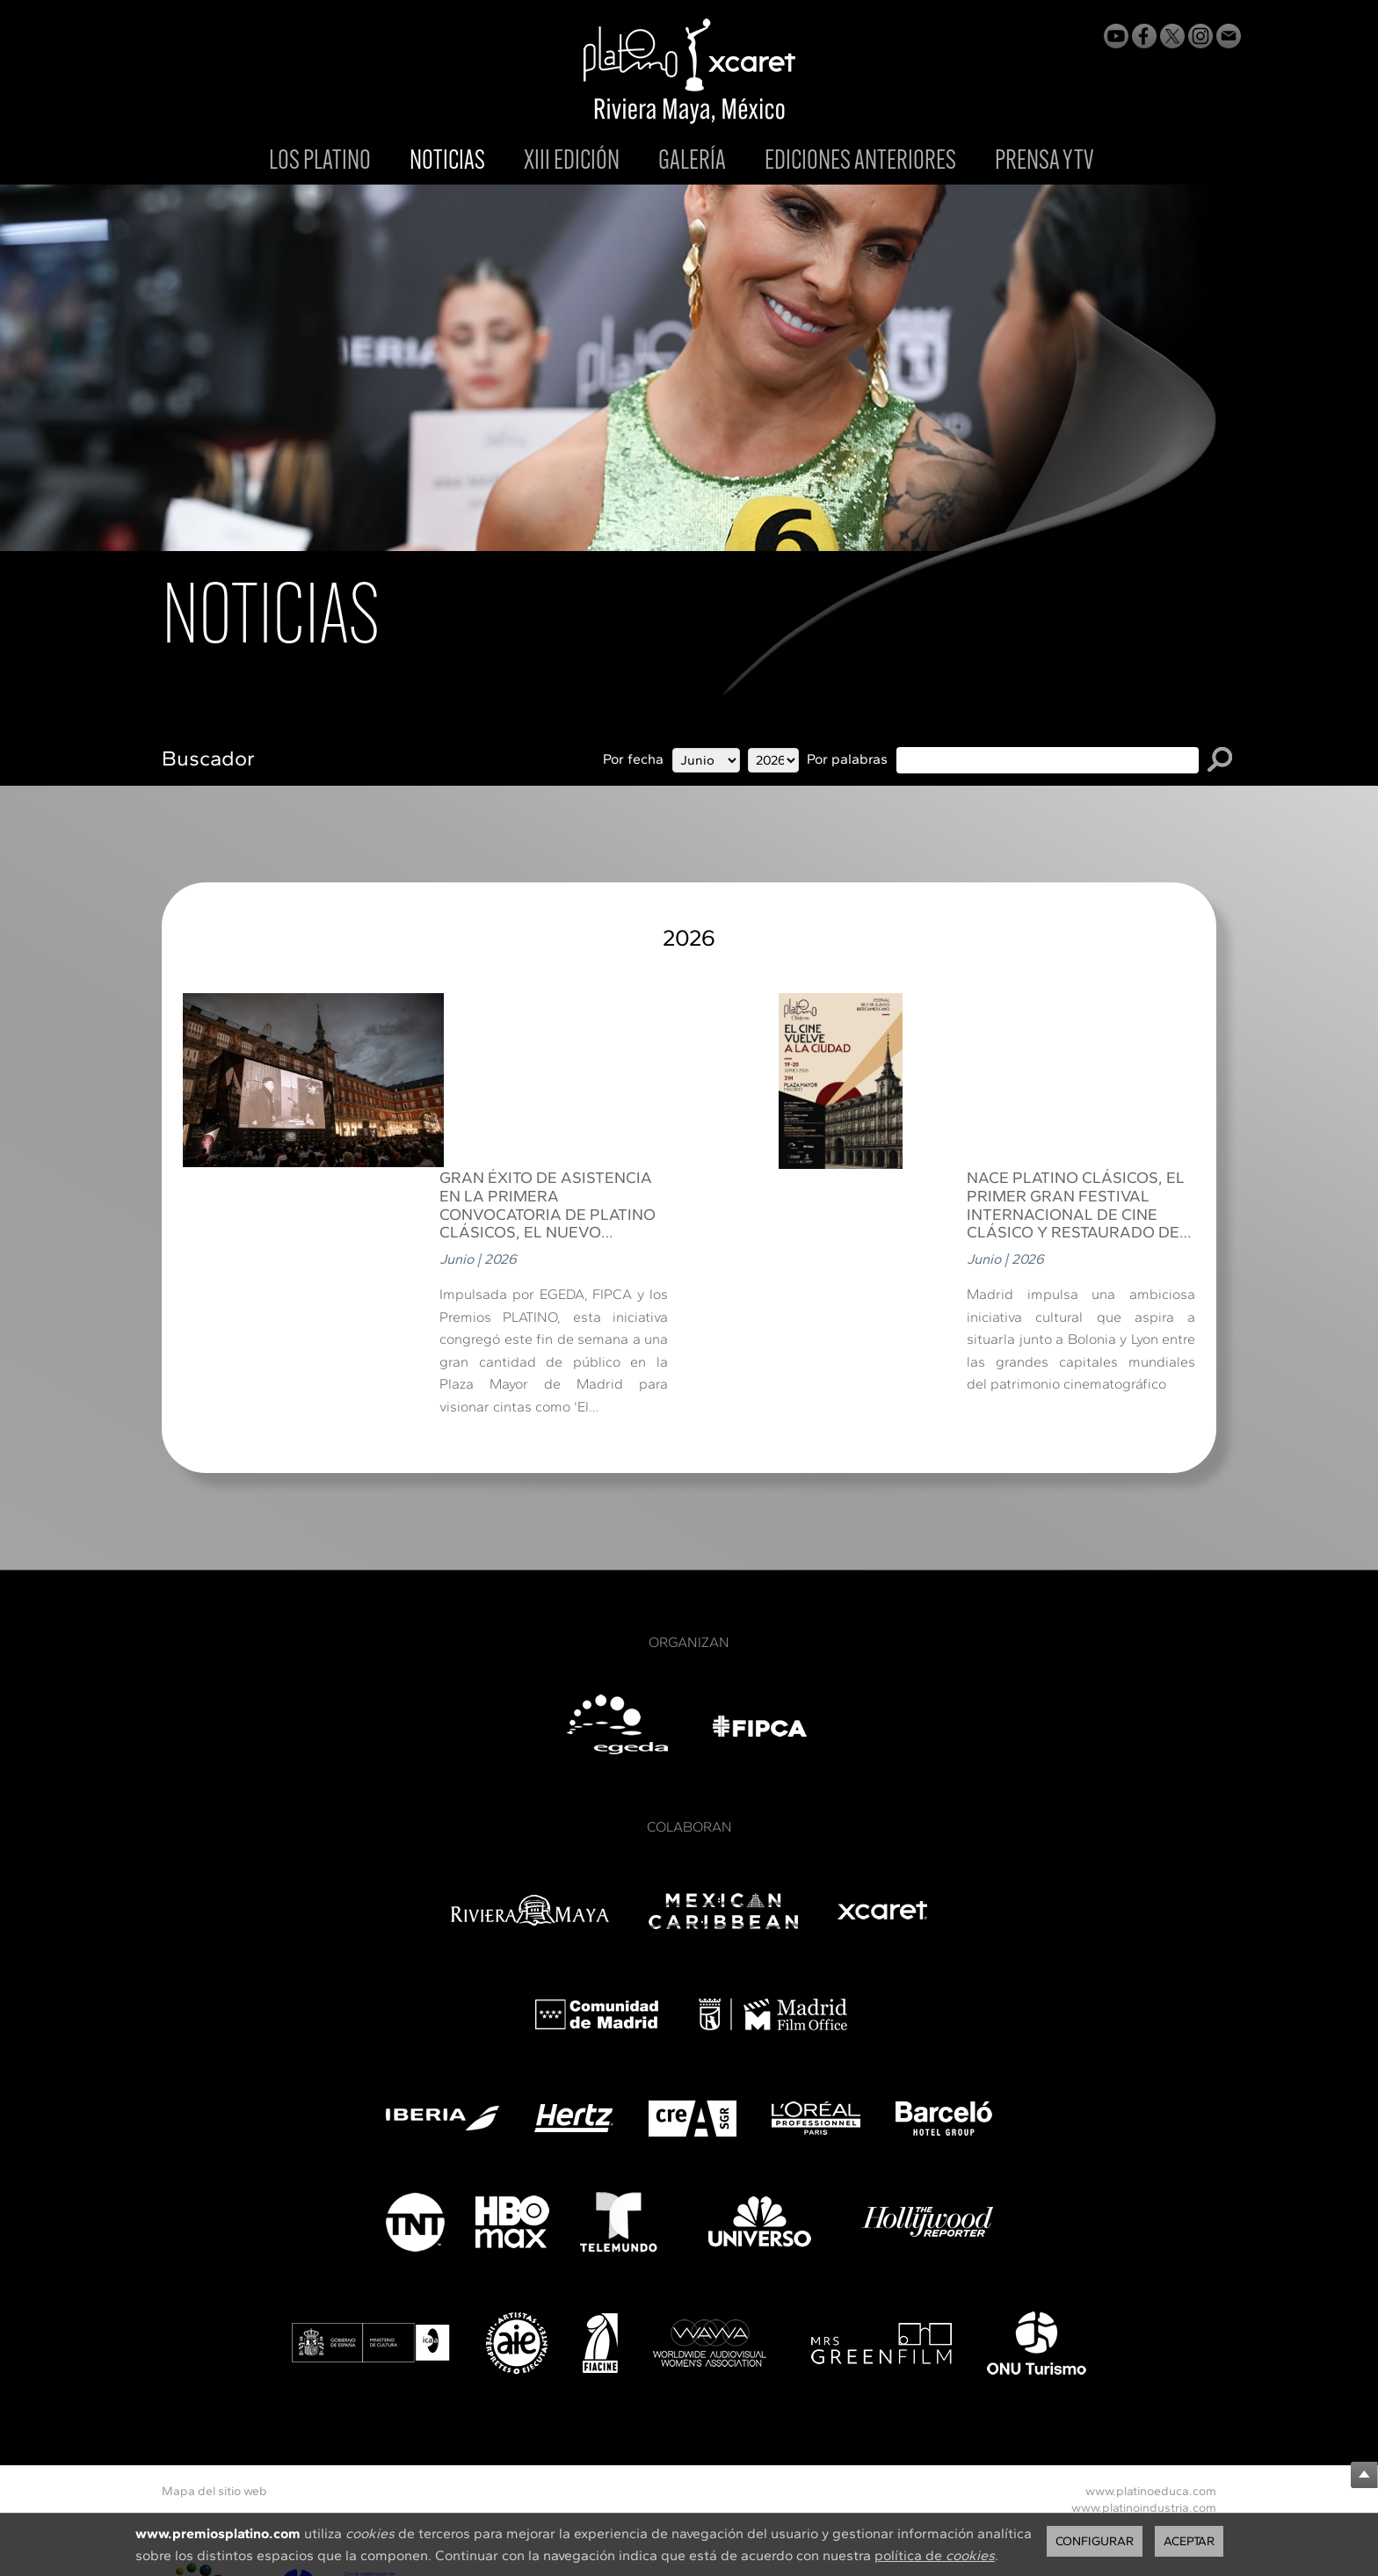  What do you see at coordinates (214, 2315) in the screenshot?
I see `Mapa del sitio web` at bounding box center [214, 2315].